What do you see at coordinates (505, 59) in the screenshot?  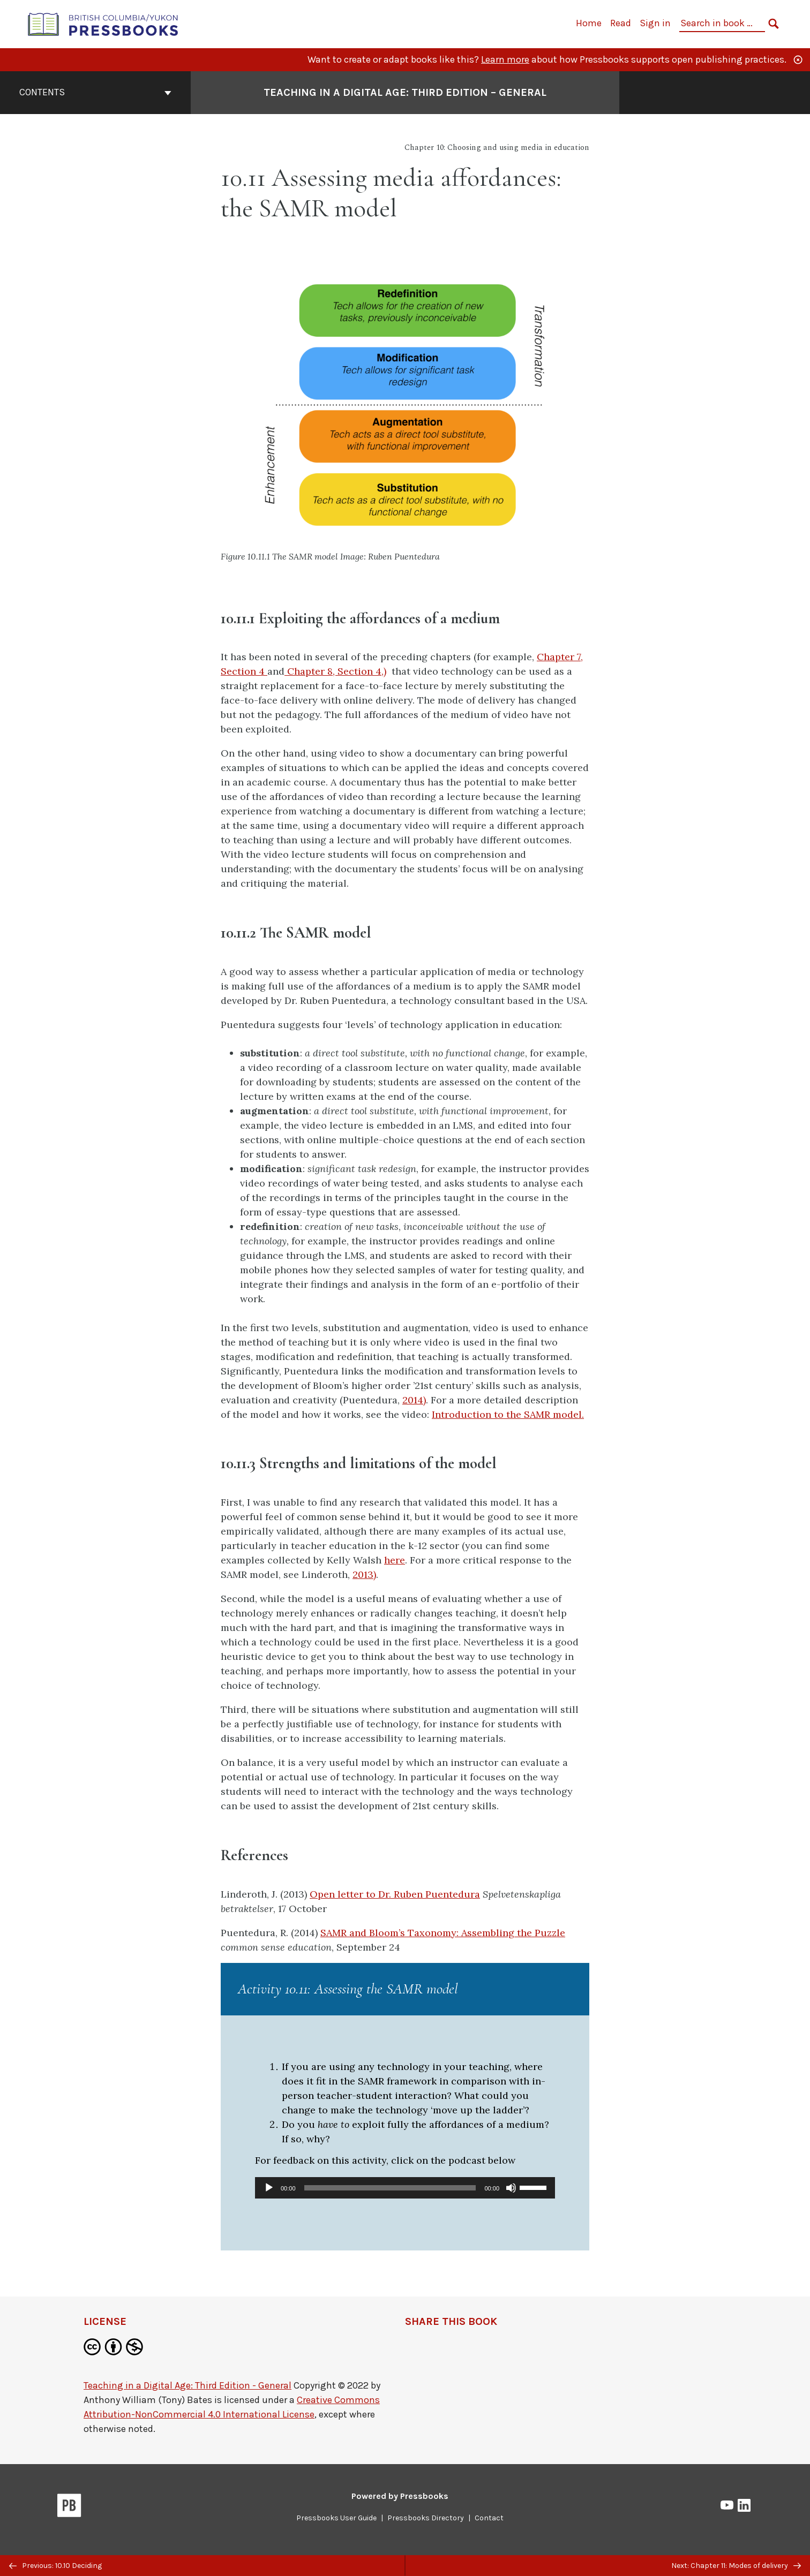 I see `Learn more` at bounding box center [505, 59].